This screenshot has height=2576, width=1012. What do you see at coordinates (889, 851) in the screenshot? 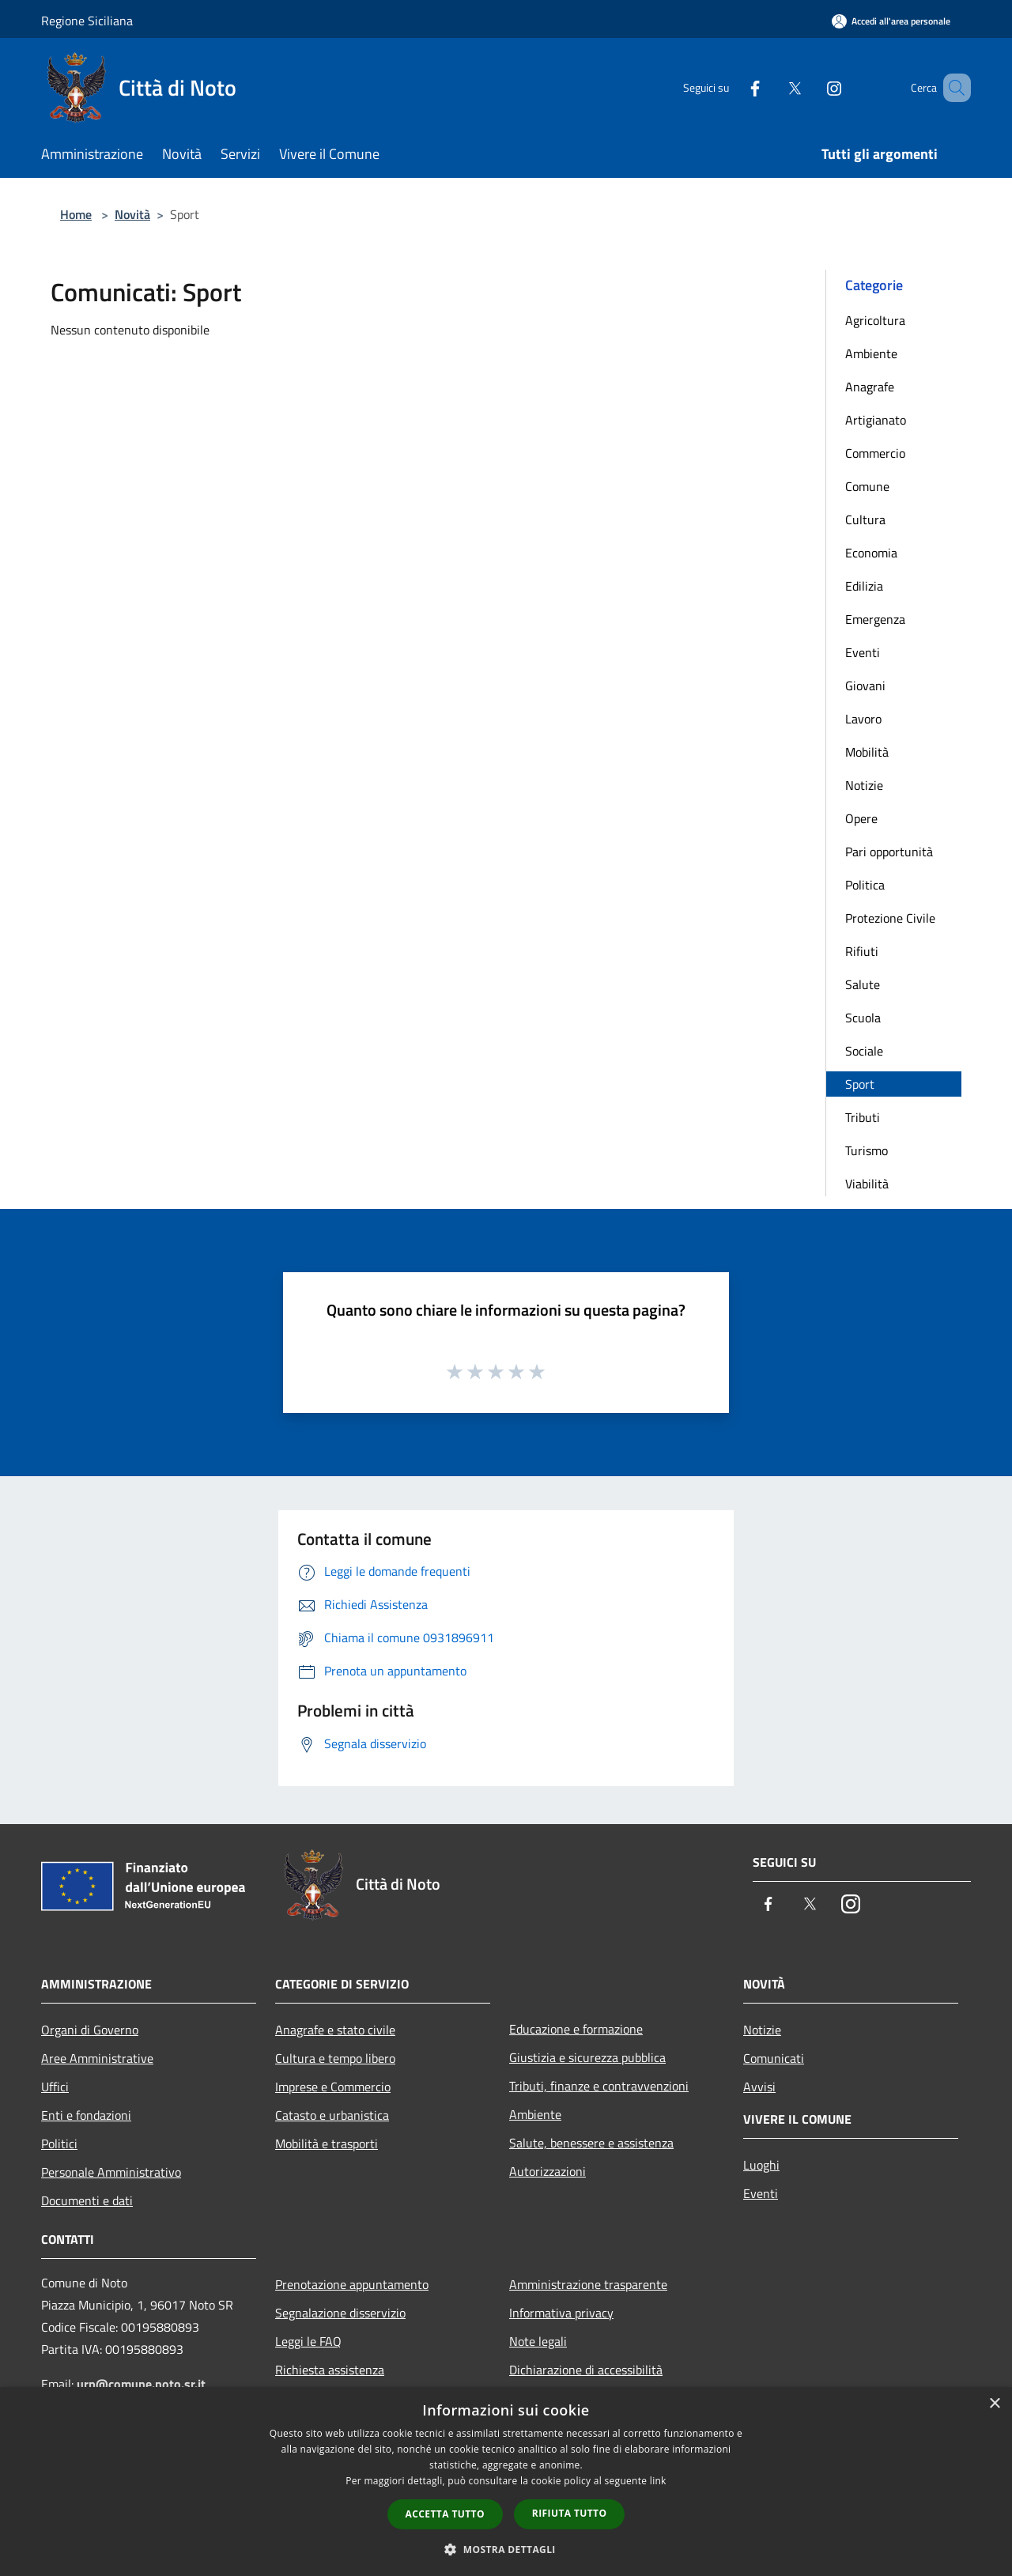
I see `Pari opportunità` at bounding box center [889, 851].